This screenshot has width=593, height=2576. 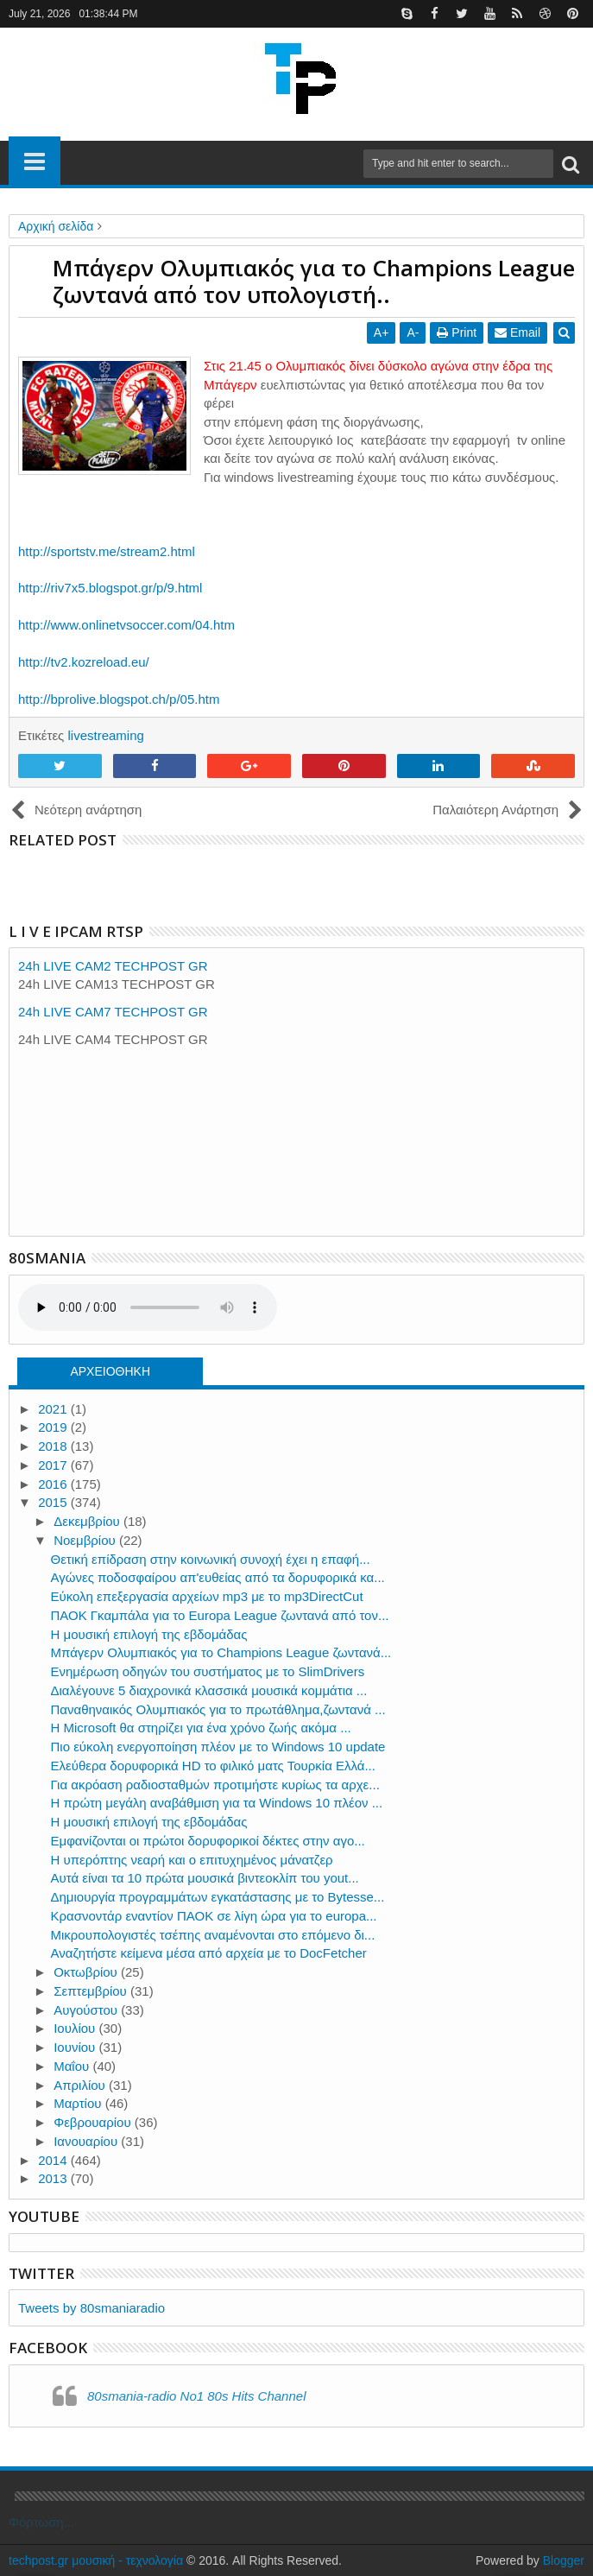 What do you see at coordinates (87, 2141) in the screenshot?
I see `Ιανουαρίου` at bounding box center [87, 2141].